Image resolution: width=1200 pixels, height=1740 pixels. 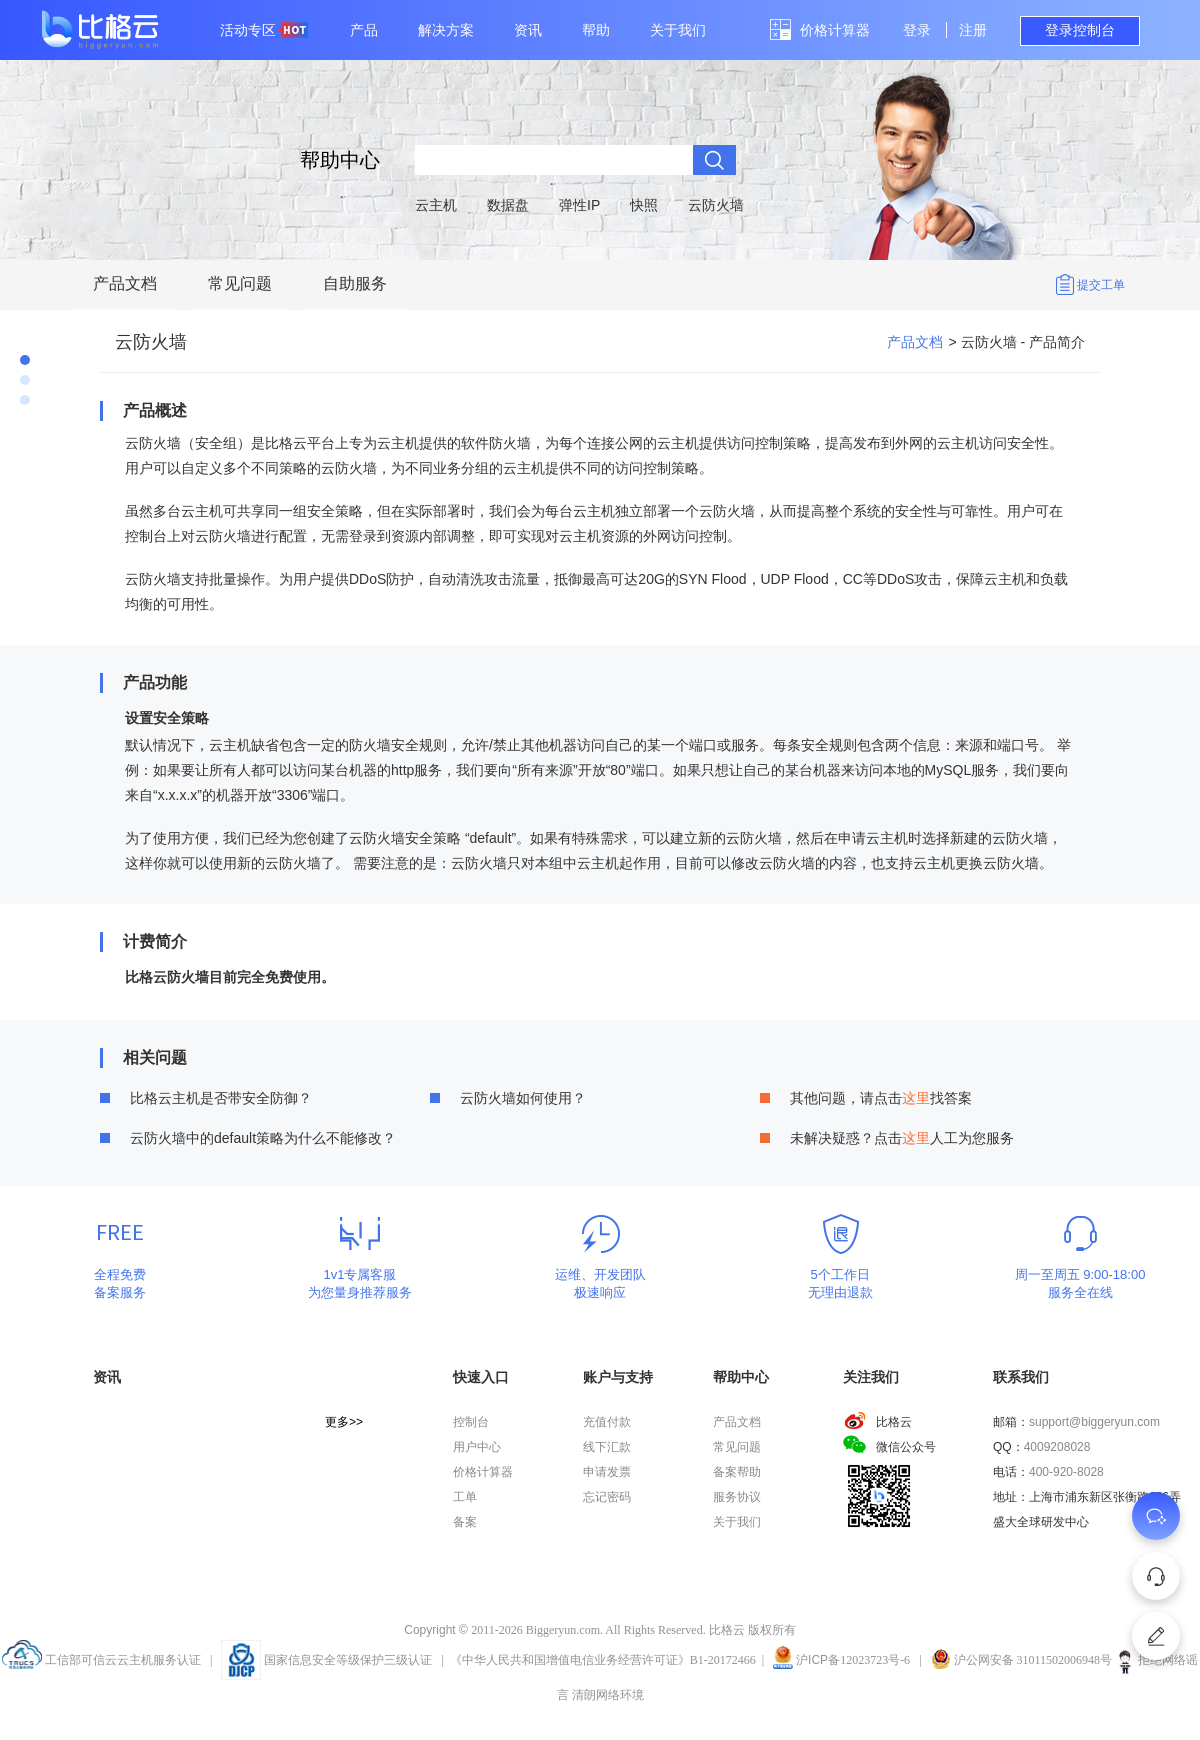 I want to click on 备案帮助, so click(x=737, y=1472).